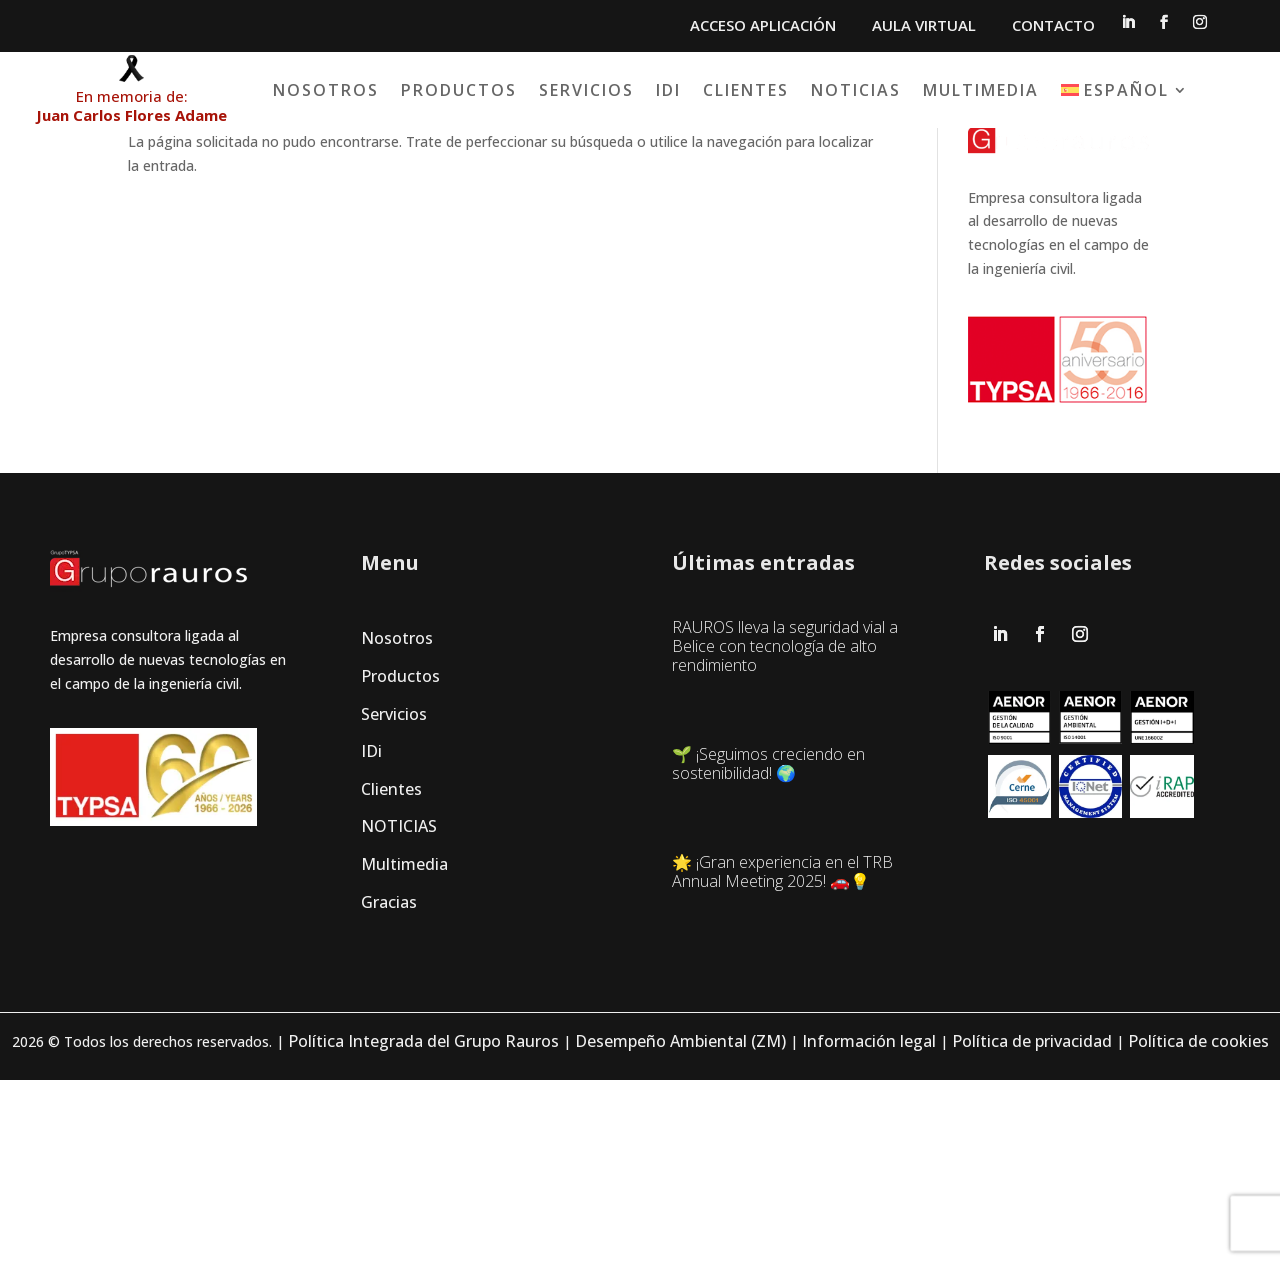  Describe the element at coordinates (1053, 25) in the screenshot. I see `CONTACTO` at that location.